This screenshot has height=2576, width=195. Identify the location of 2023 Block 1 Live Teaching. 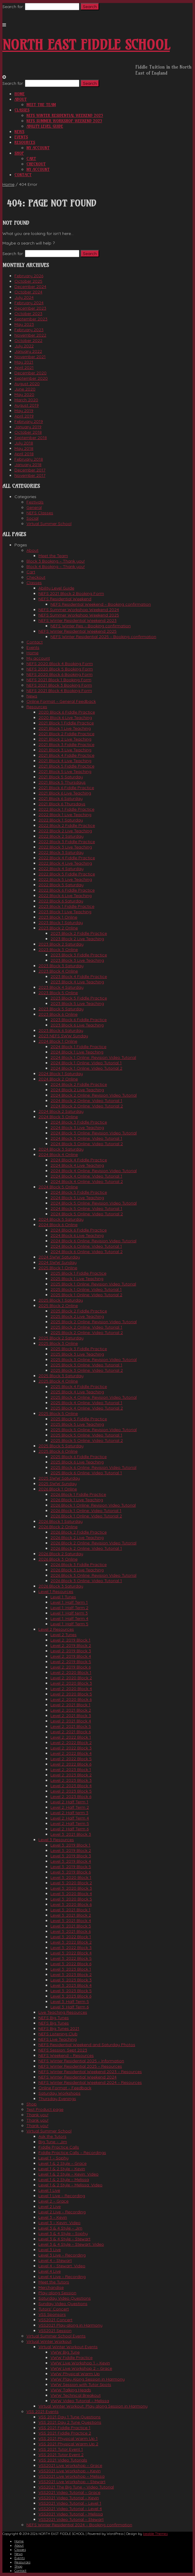
(64, 911).